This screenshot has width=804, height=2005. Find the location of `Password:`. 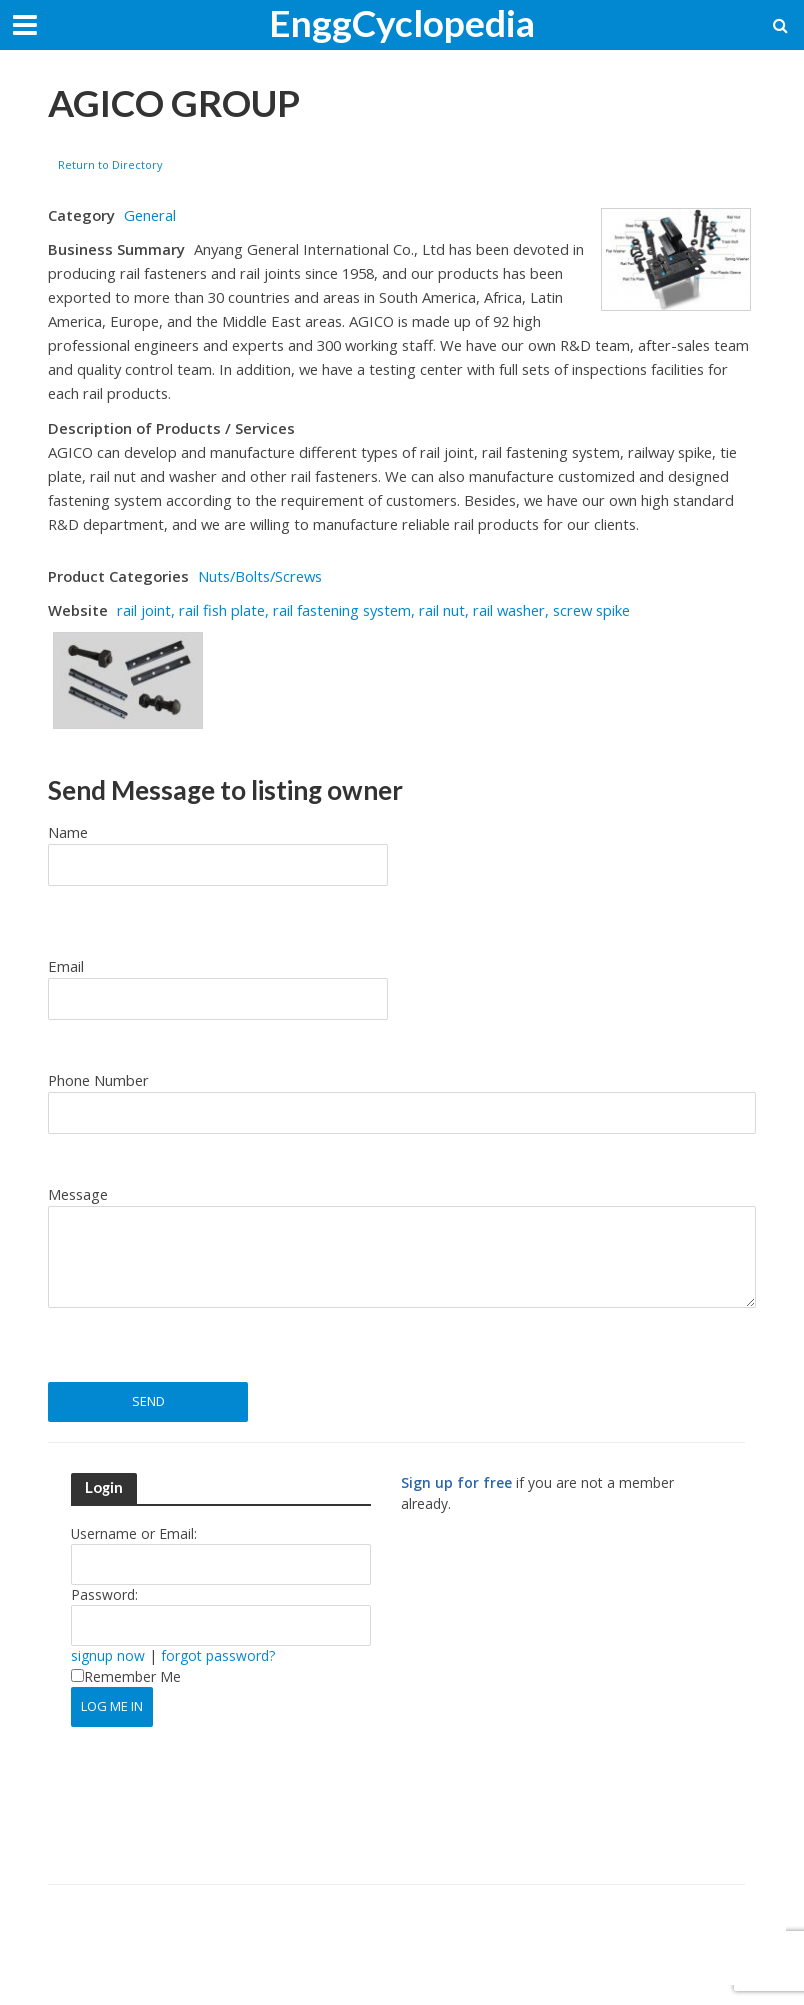

Password: is located at coordinates (104, 1594).